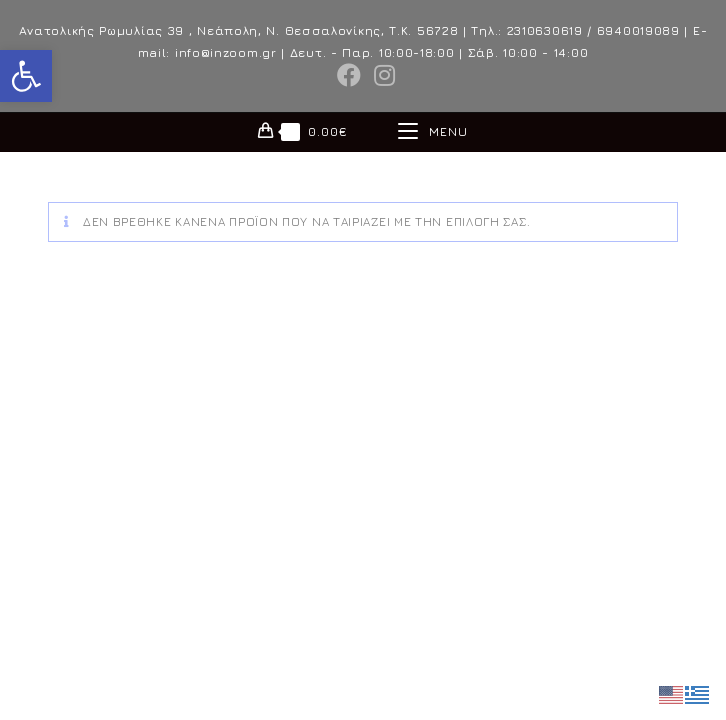 The width and height of the screenshot is (726, 720). Describe the element at coordinates (26, 76) in the screenshot. I see `[button]` at that location.